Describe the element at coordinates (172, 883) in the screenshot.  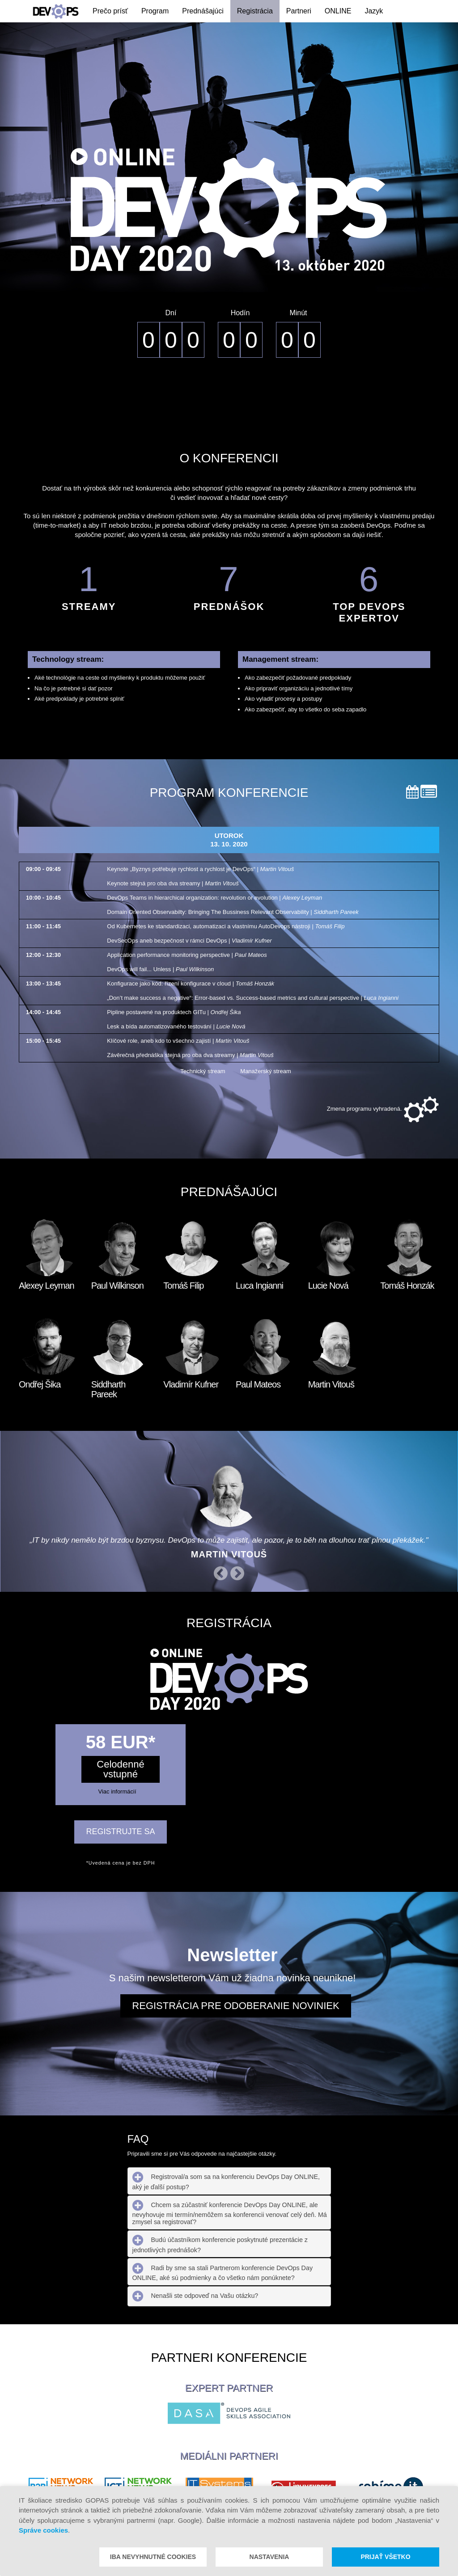
I see `Keynote stejná pro oba dva streamy |` at that location.